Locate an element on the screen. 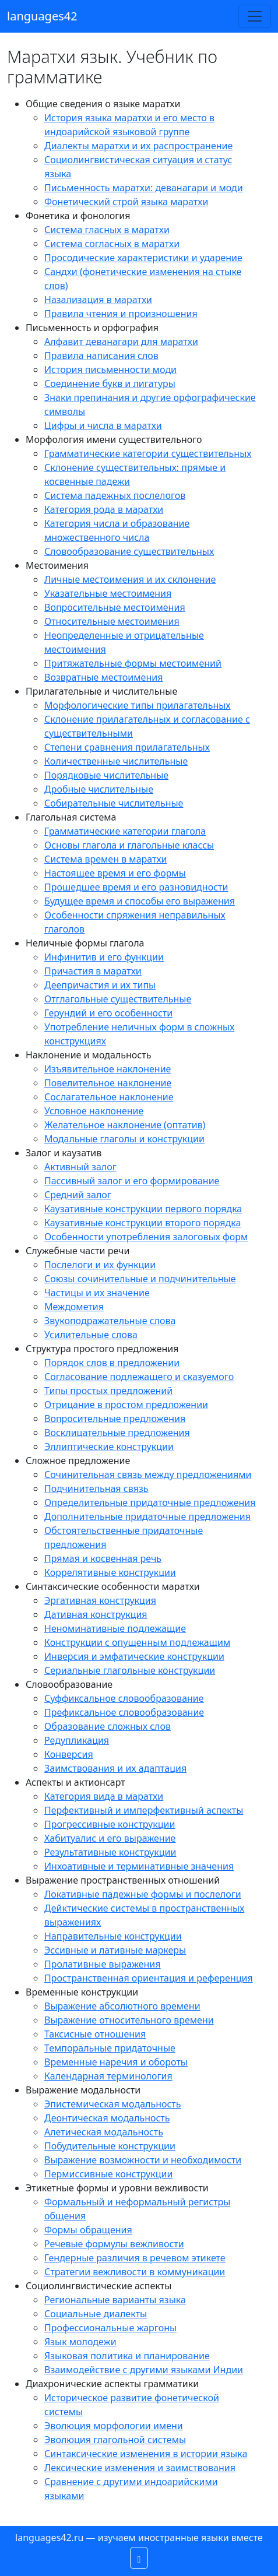 This screenshot has height=2576, width=278. Суффиксальное словообразование is located at coordinates (124, 1698).